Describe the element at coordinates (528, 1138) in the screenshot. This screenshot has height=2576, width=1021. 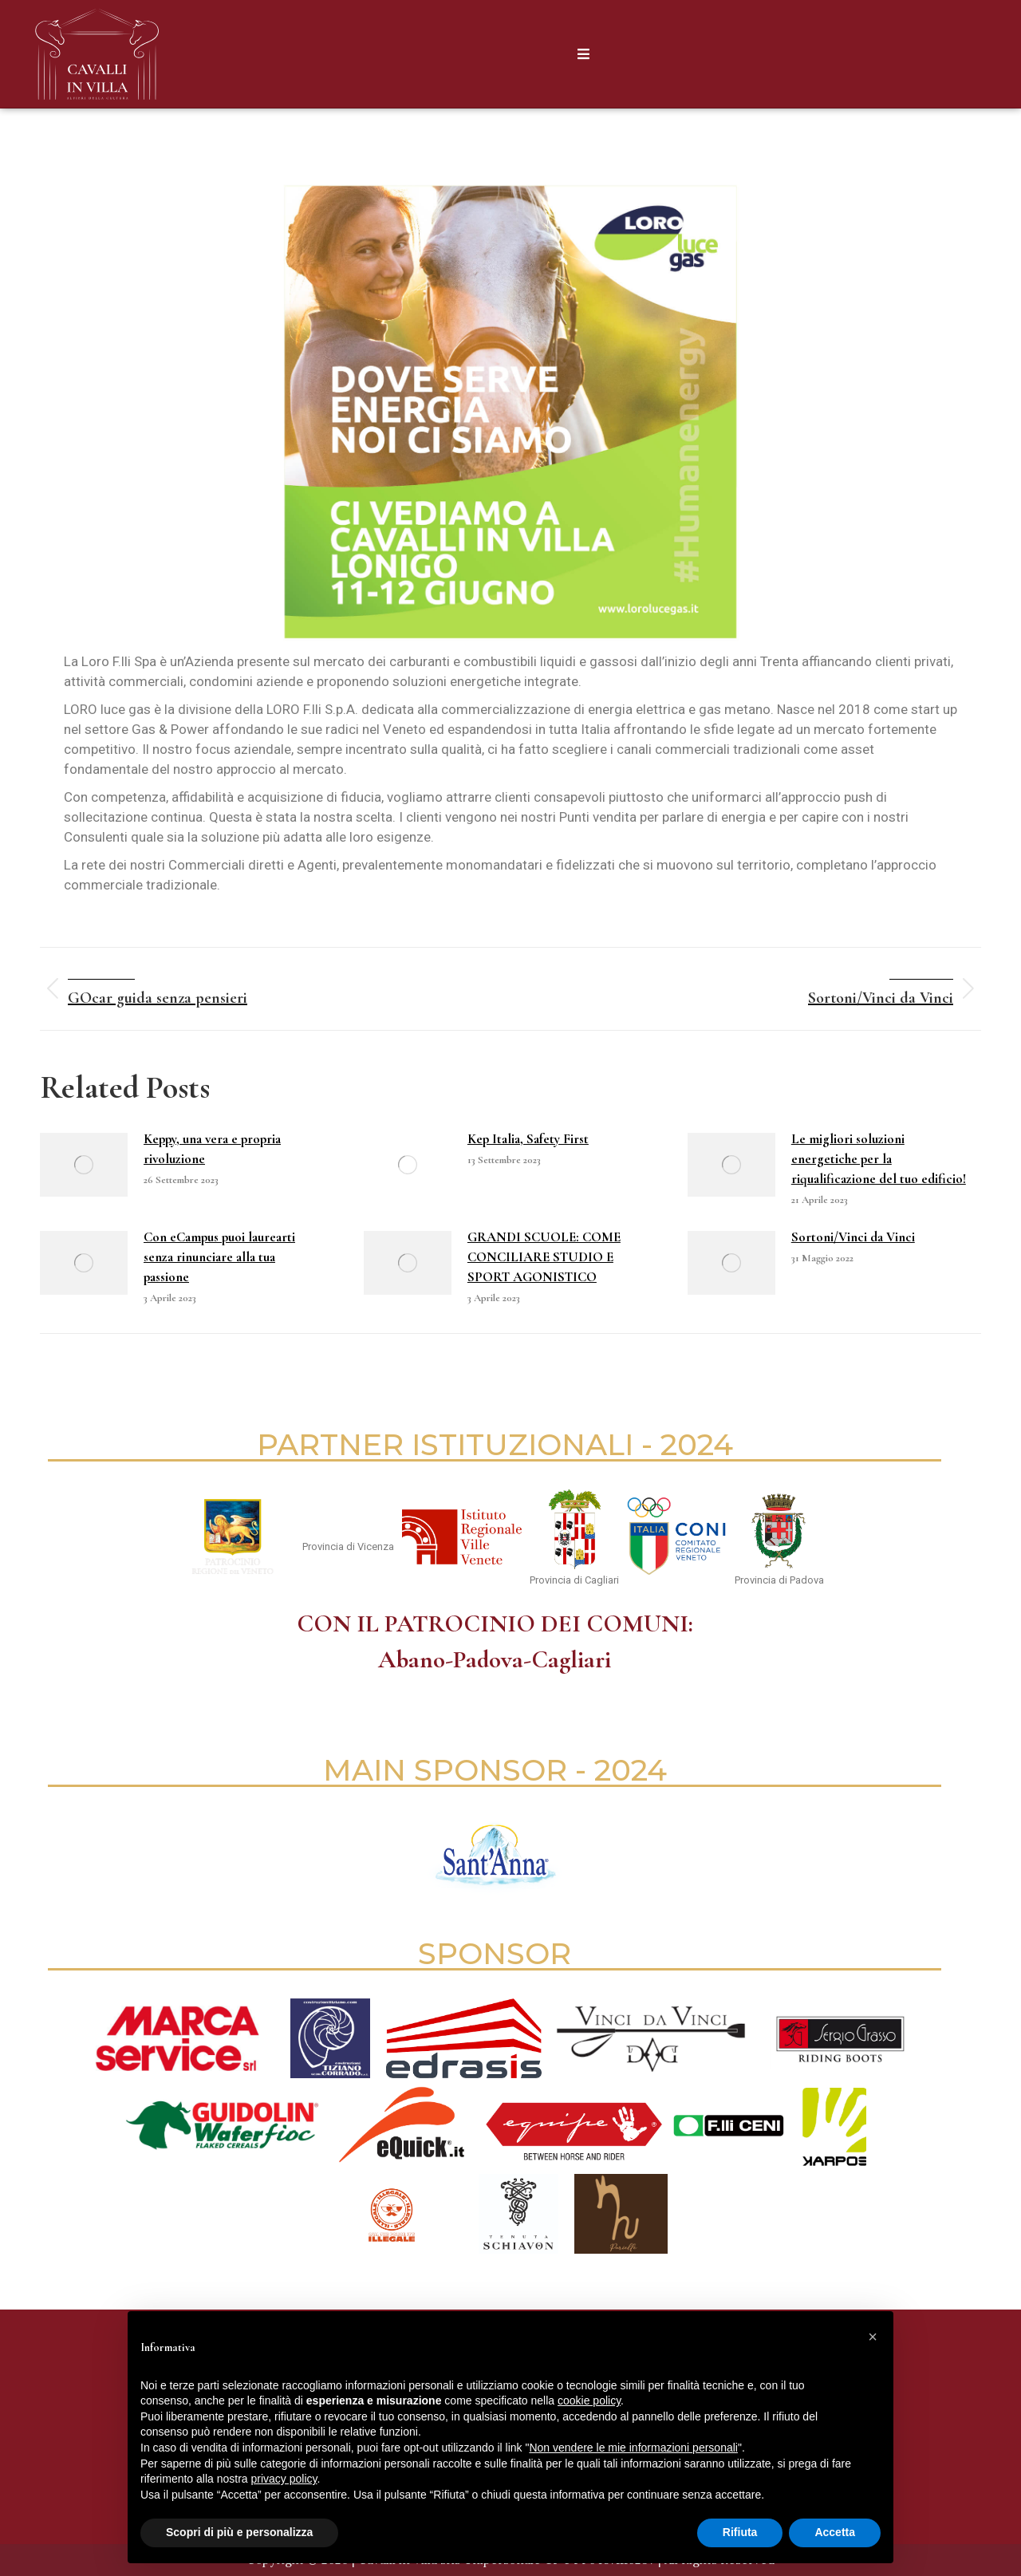
I see `Kep Italia, Safety First` at that location.